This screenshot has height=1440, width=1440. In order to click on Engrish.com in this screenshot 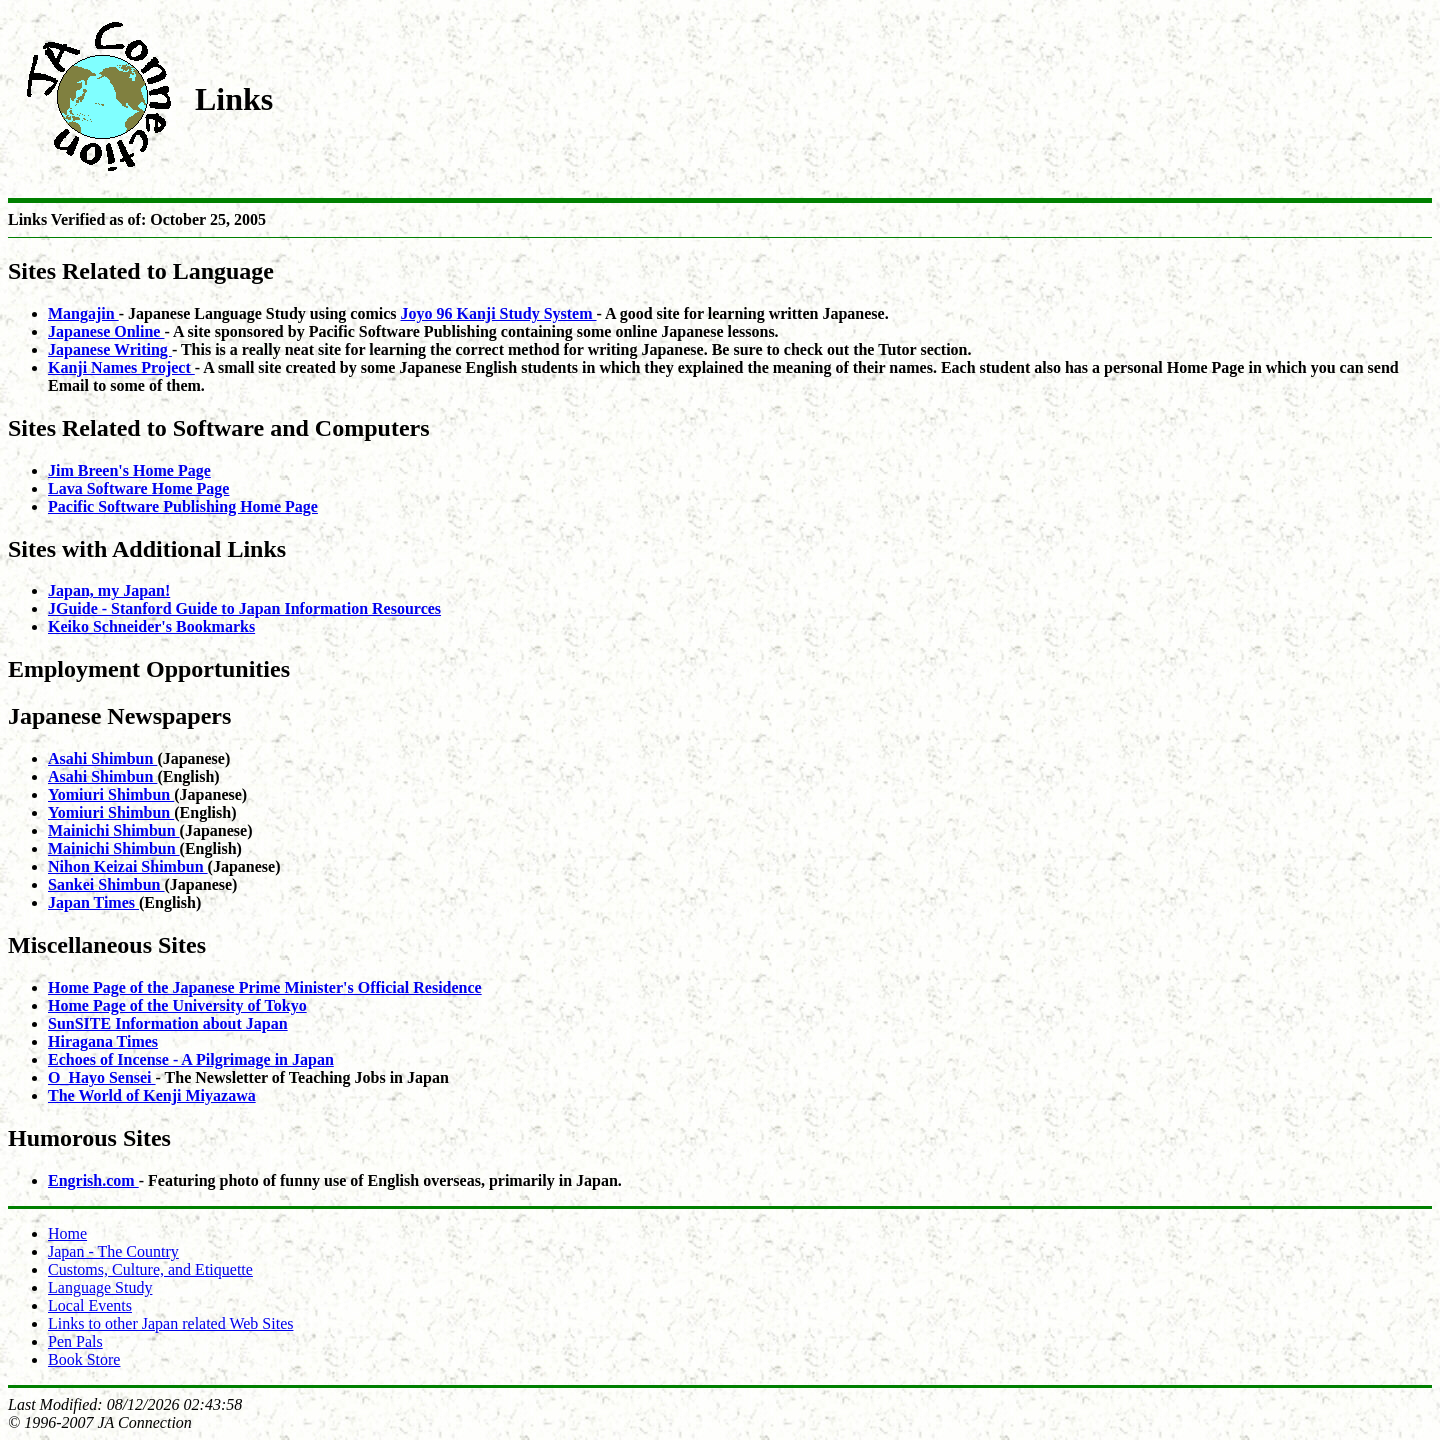, I will do `click(93, 1180)`.